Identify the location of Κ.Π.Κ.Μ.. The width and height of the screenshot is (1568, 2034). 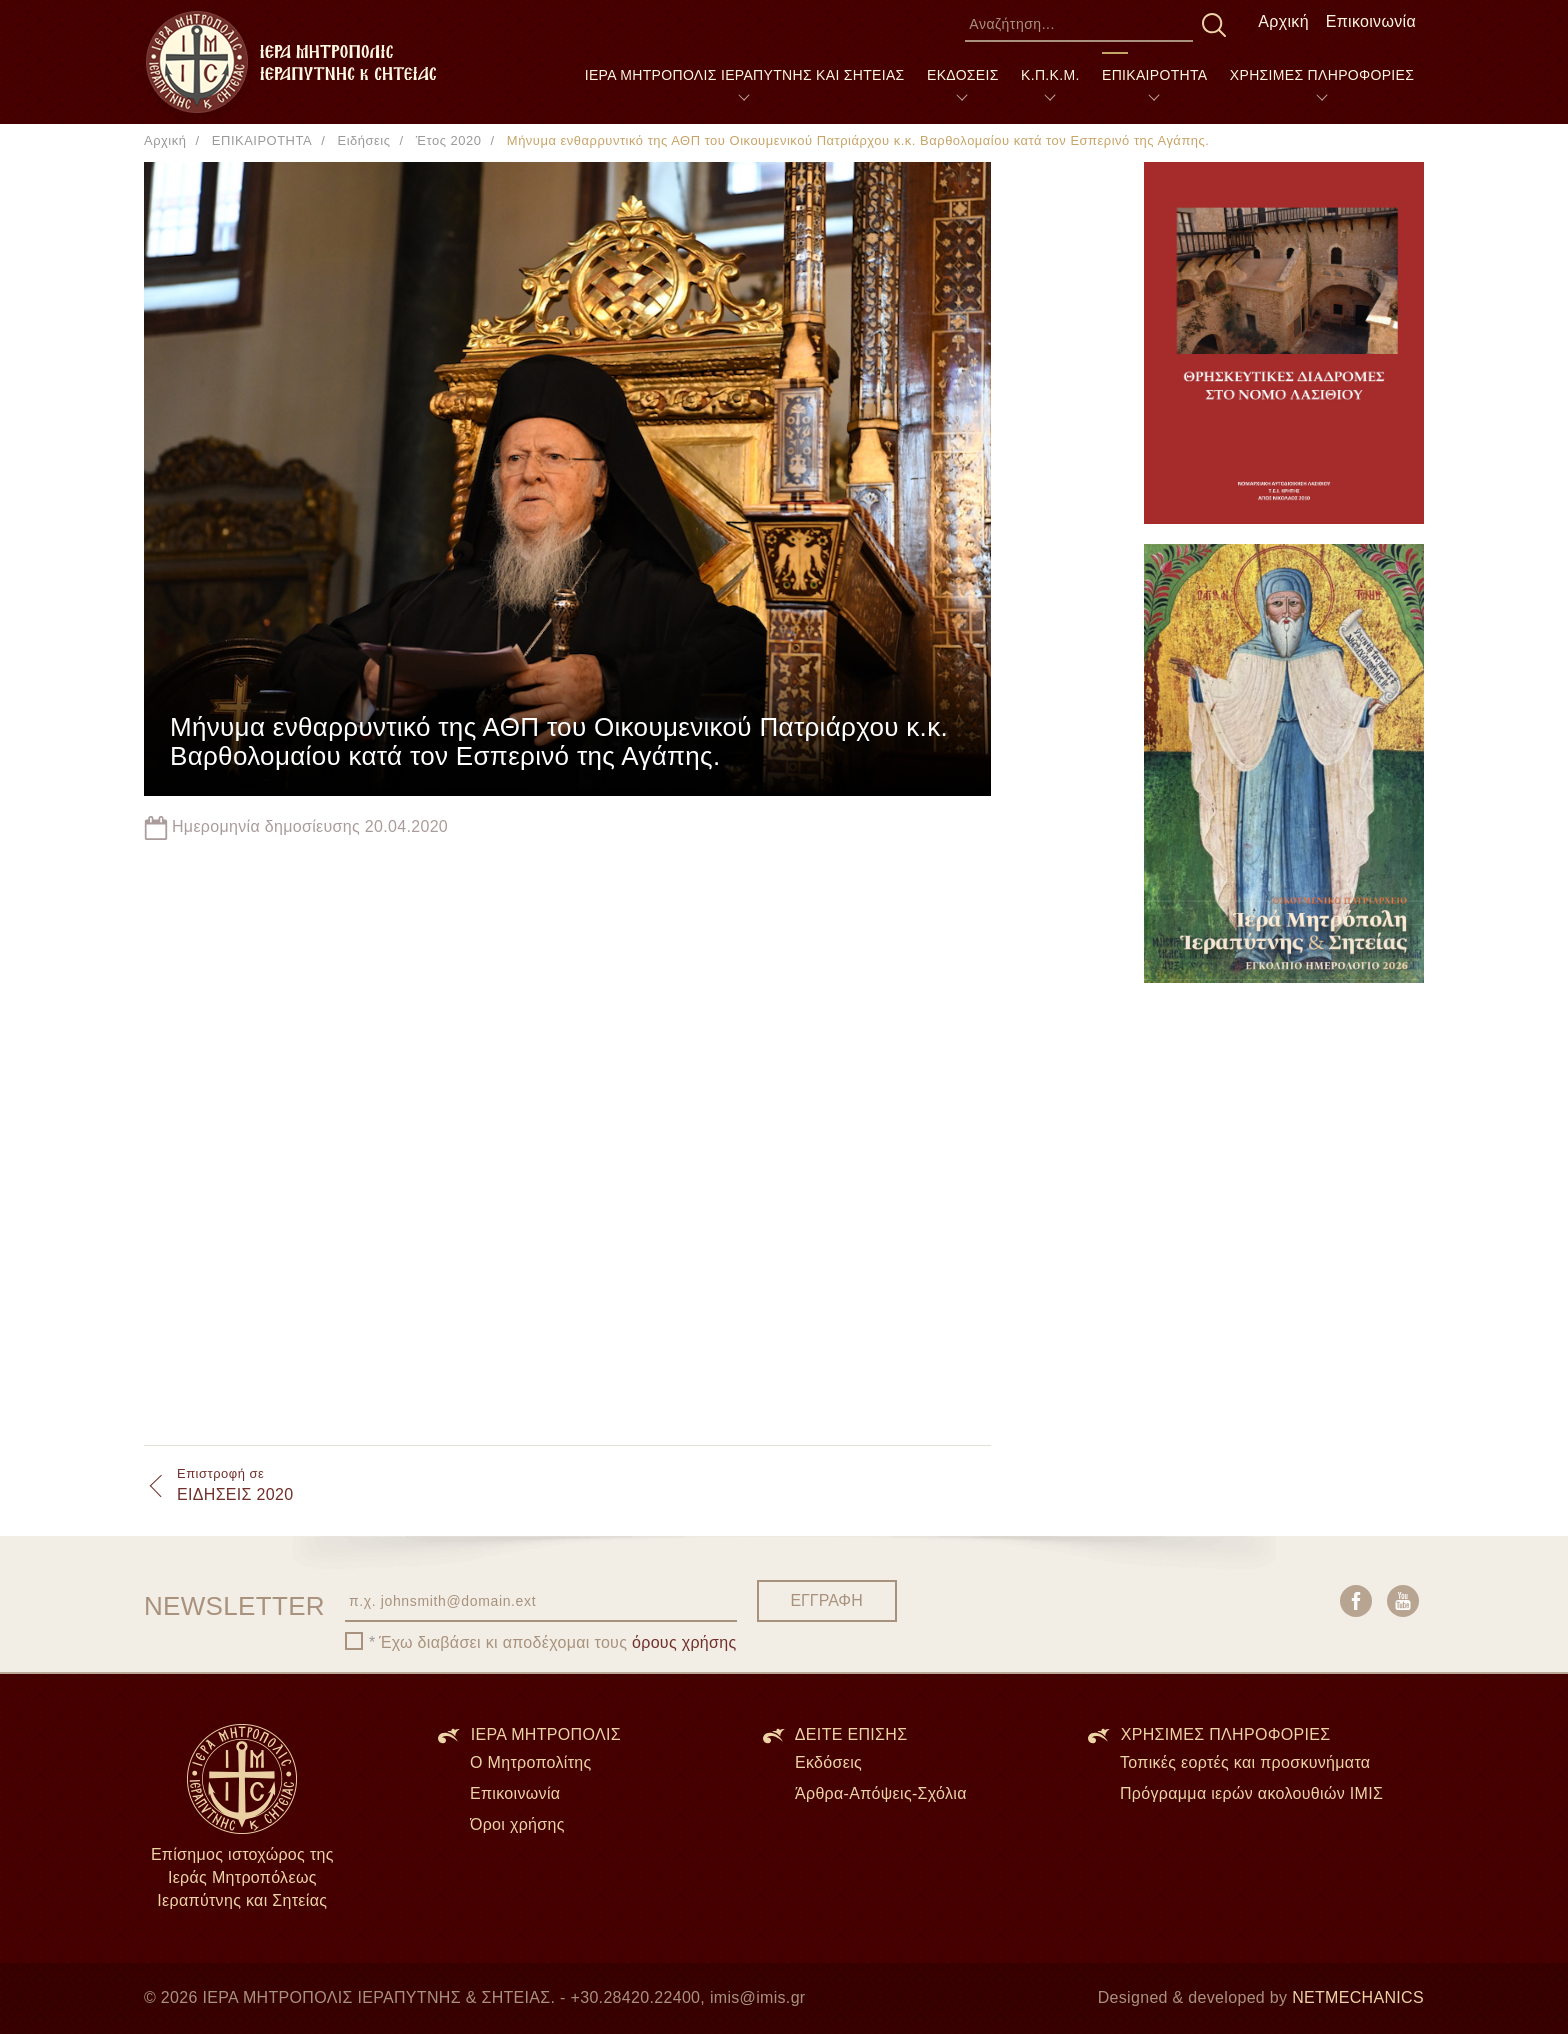
(1050, 75).